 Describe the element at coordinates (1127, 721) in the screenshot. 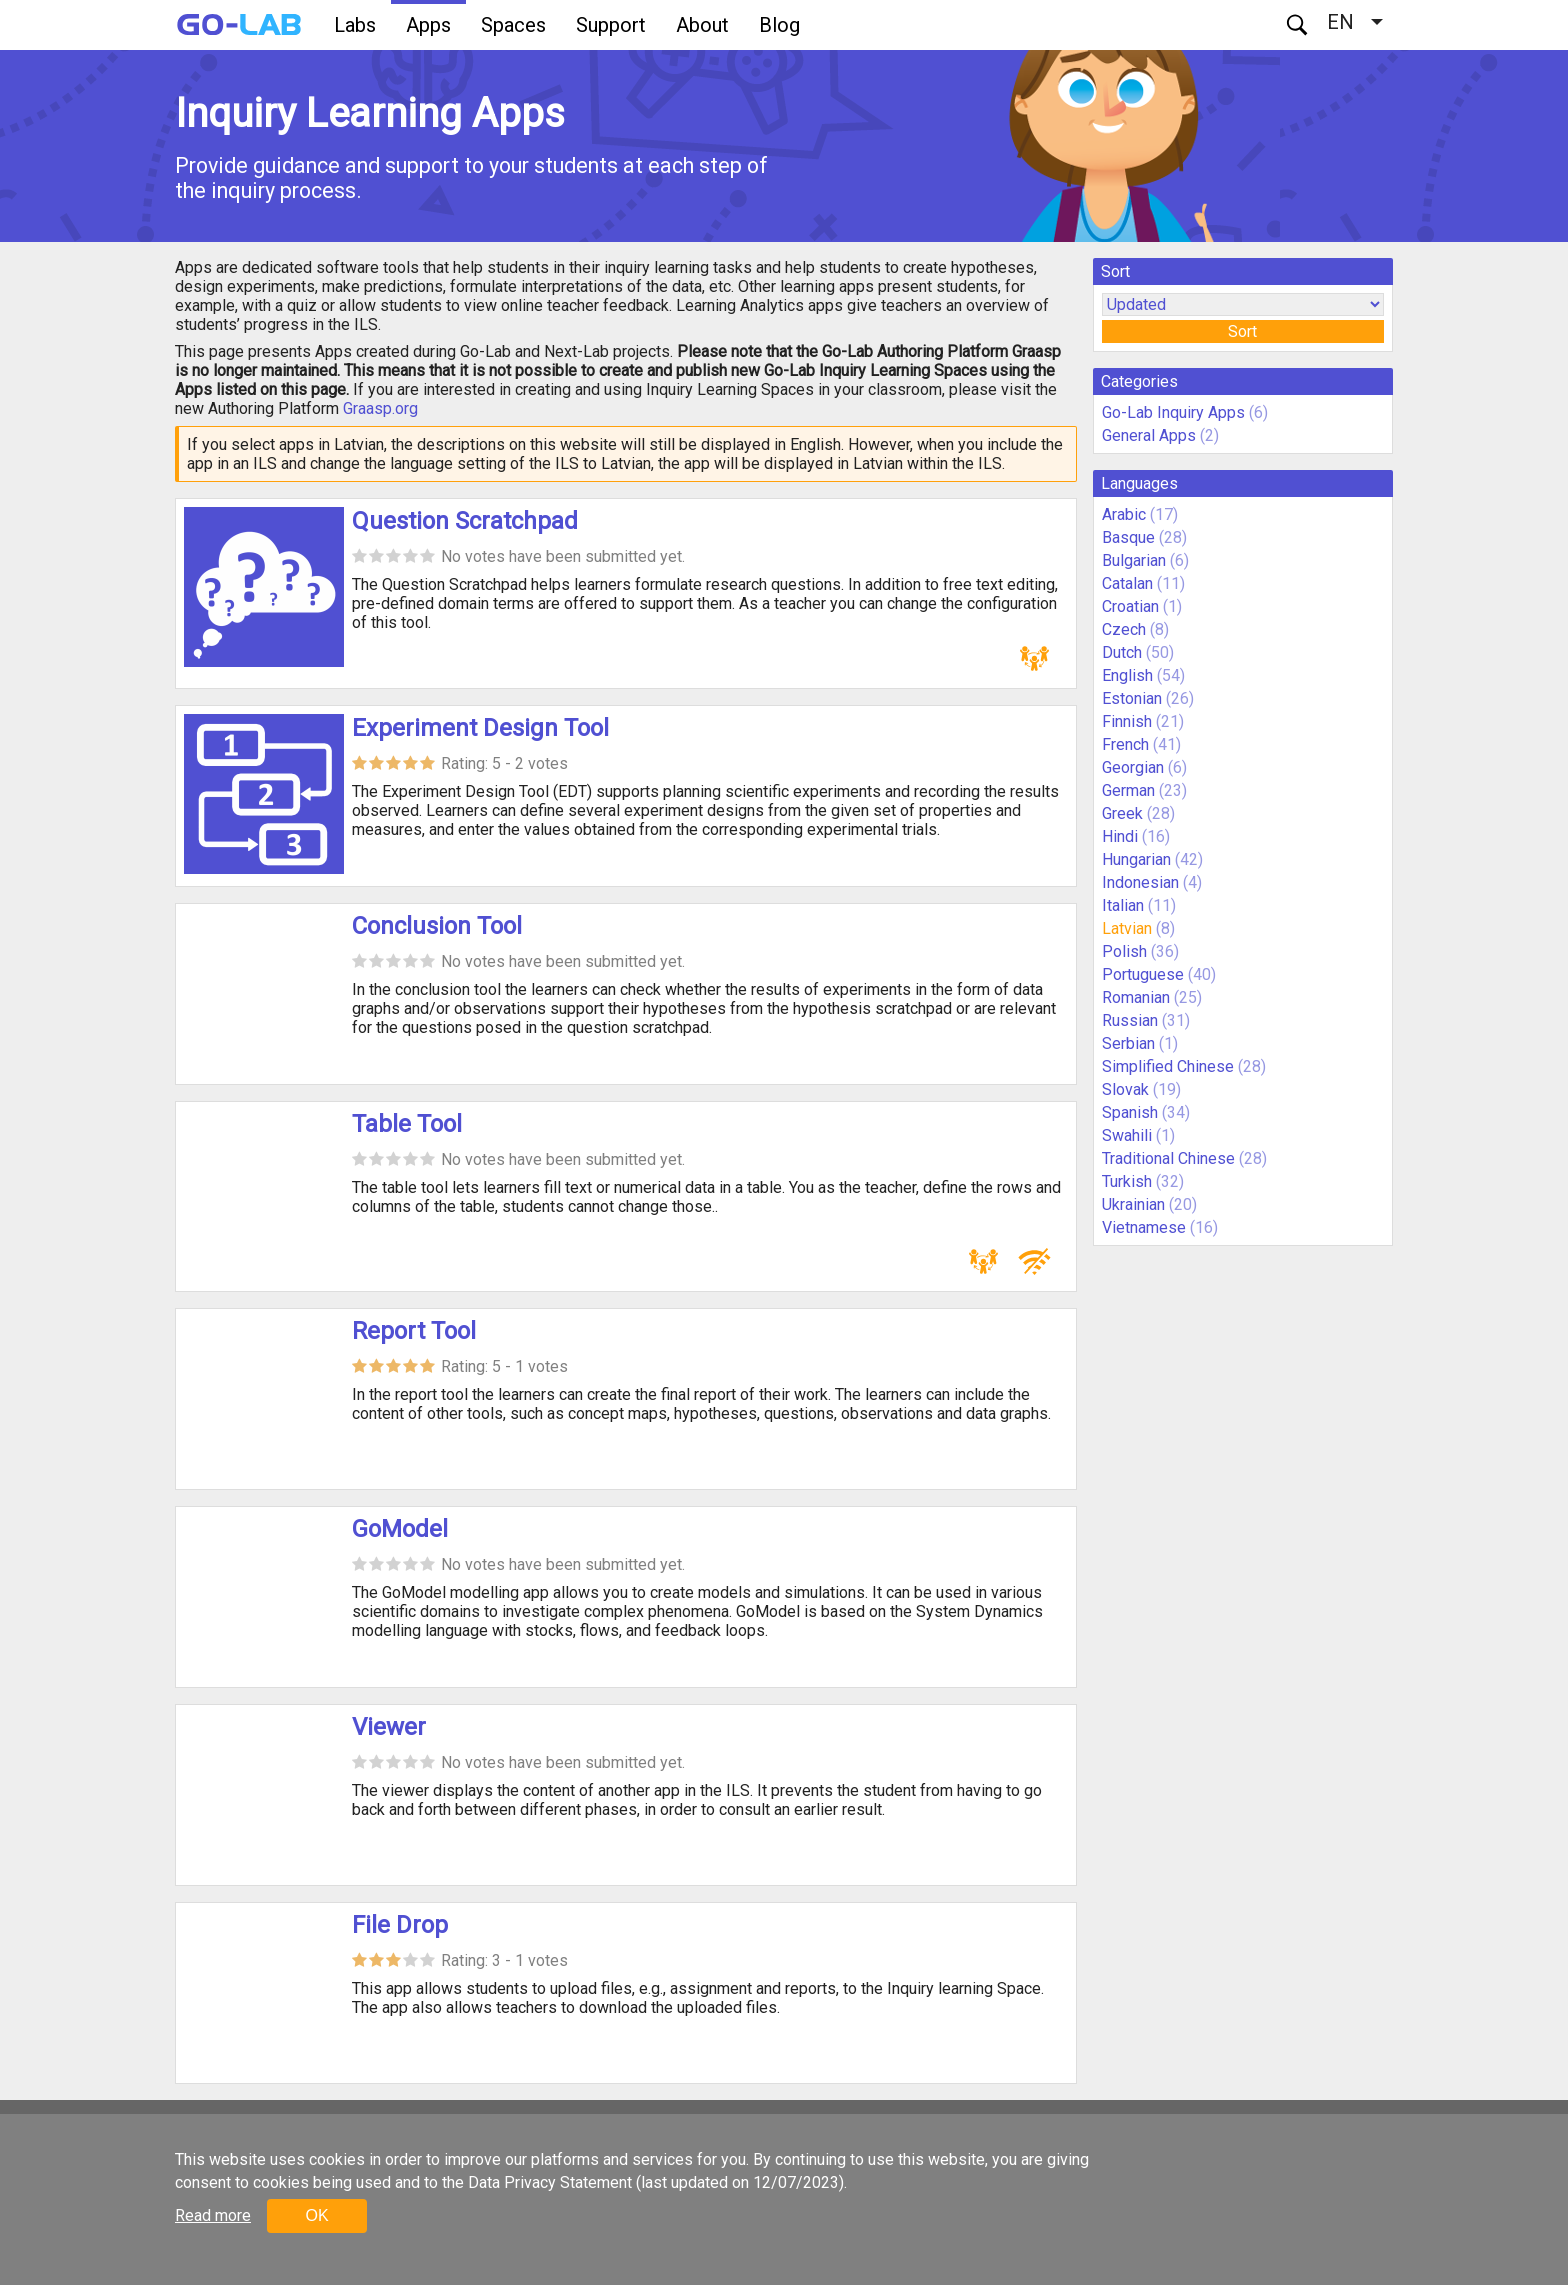

I see `Finnish` at that location.